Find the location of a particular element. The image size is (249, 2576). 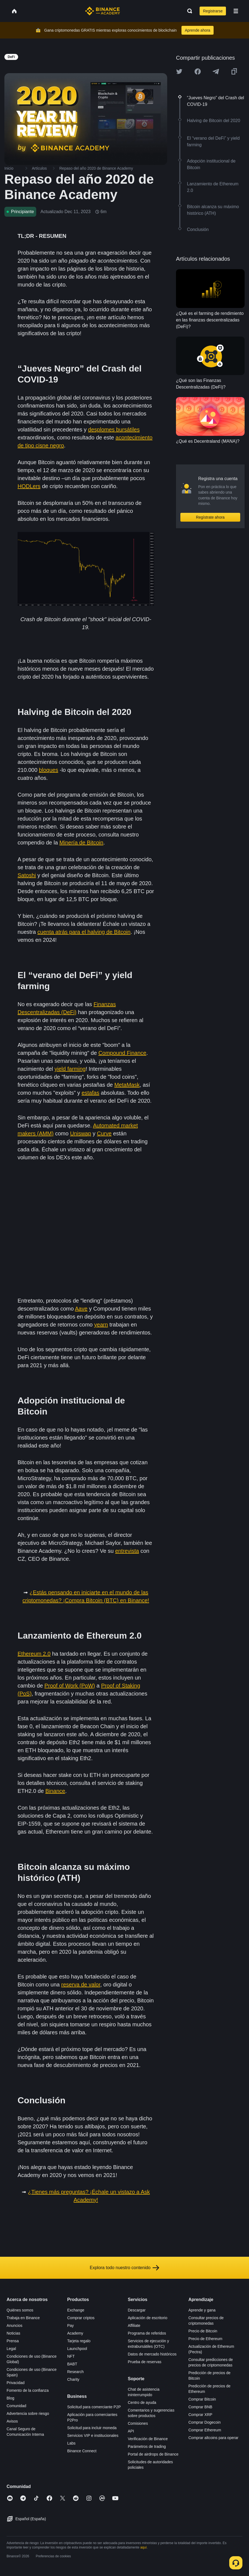

Tarjeta regalo is located at coordinates (79, 2341).